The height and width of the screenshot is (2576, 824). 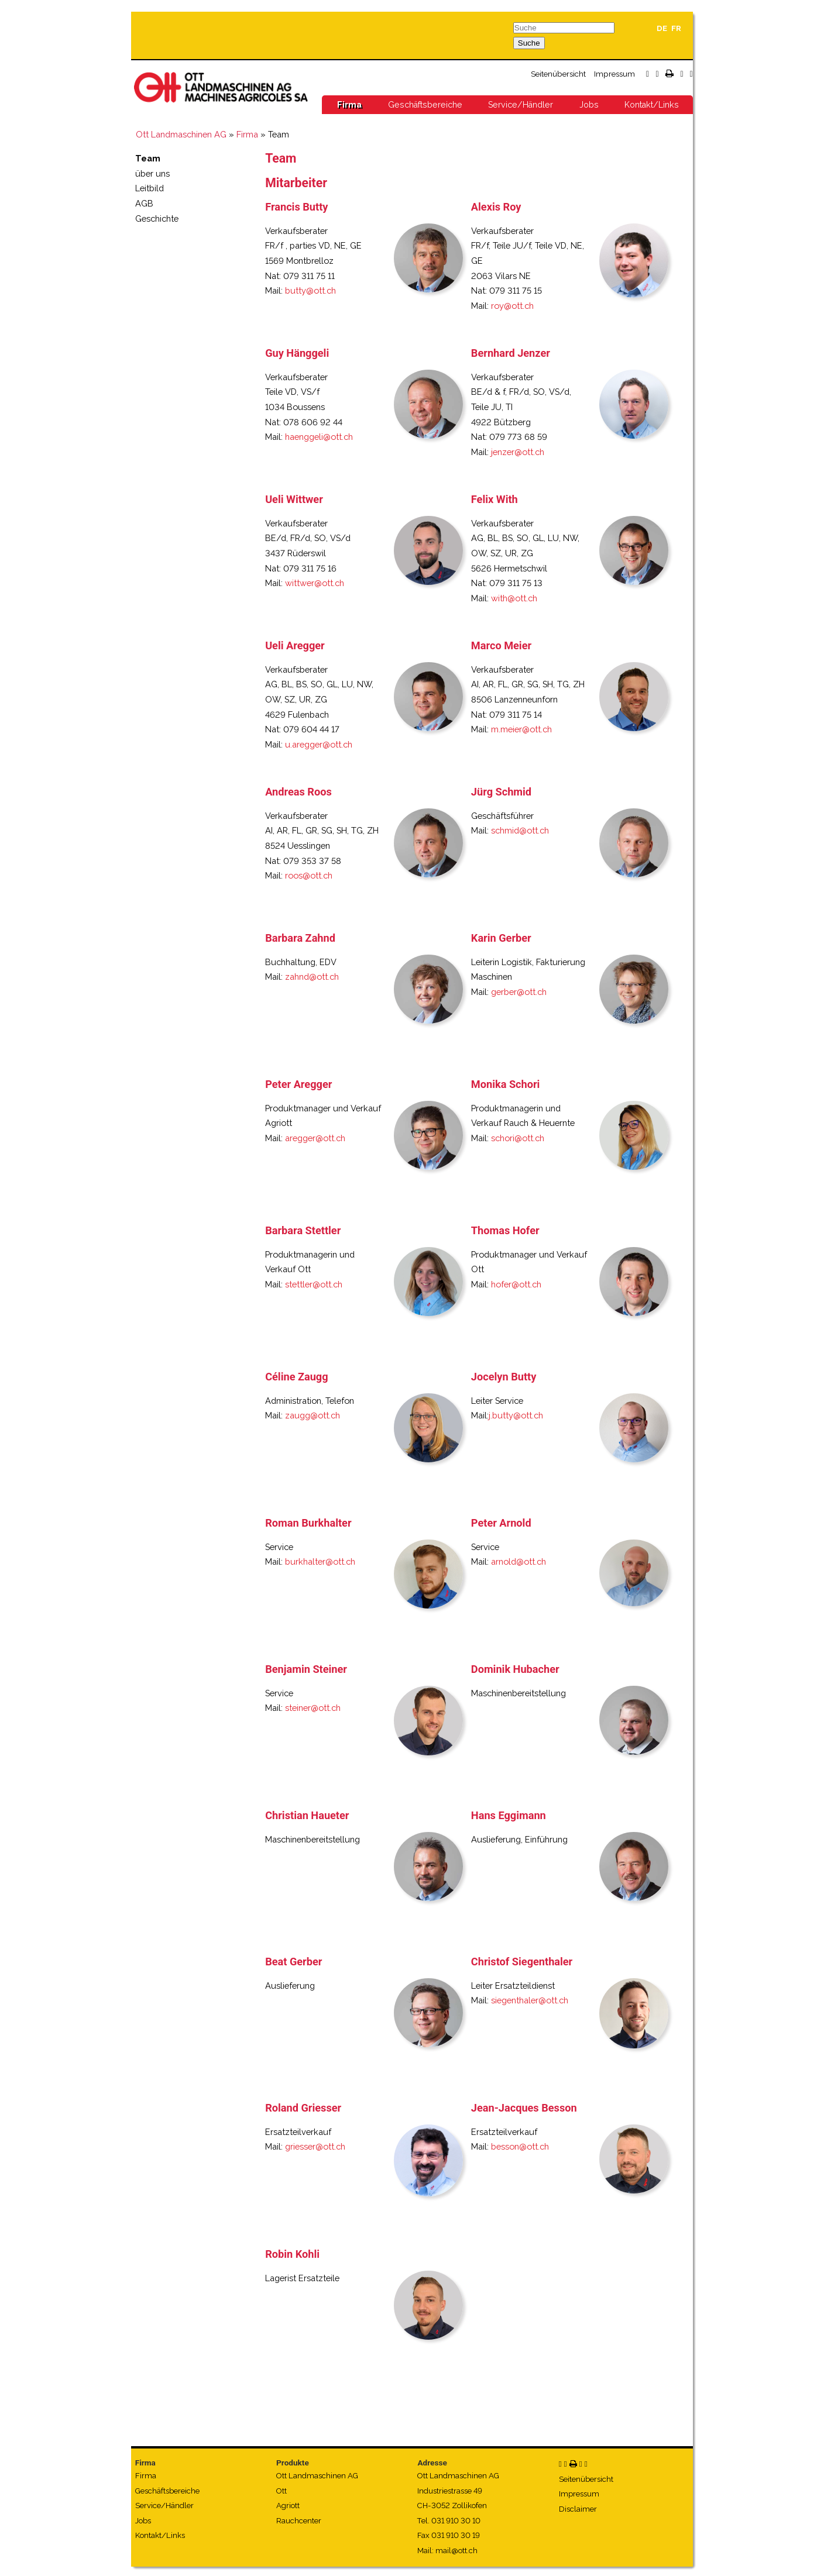 What do you see at coordinates (456, 2550) in the screenshot?
I see `mail@ott.ch` at bounding box center [456, 2550].